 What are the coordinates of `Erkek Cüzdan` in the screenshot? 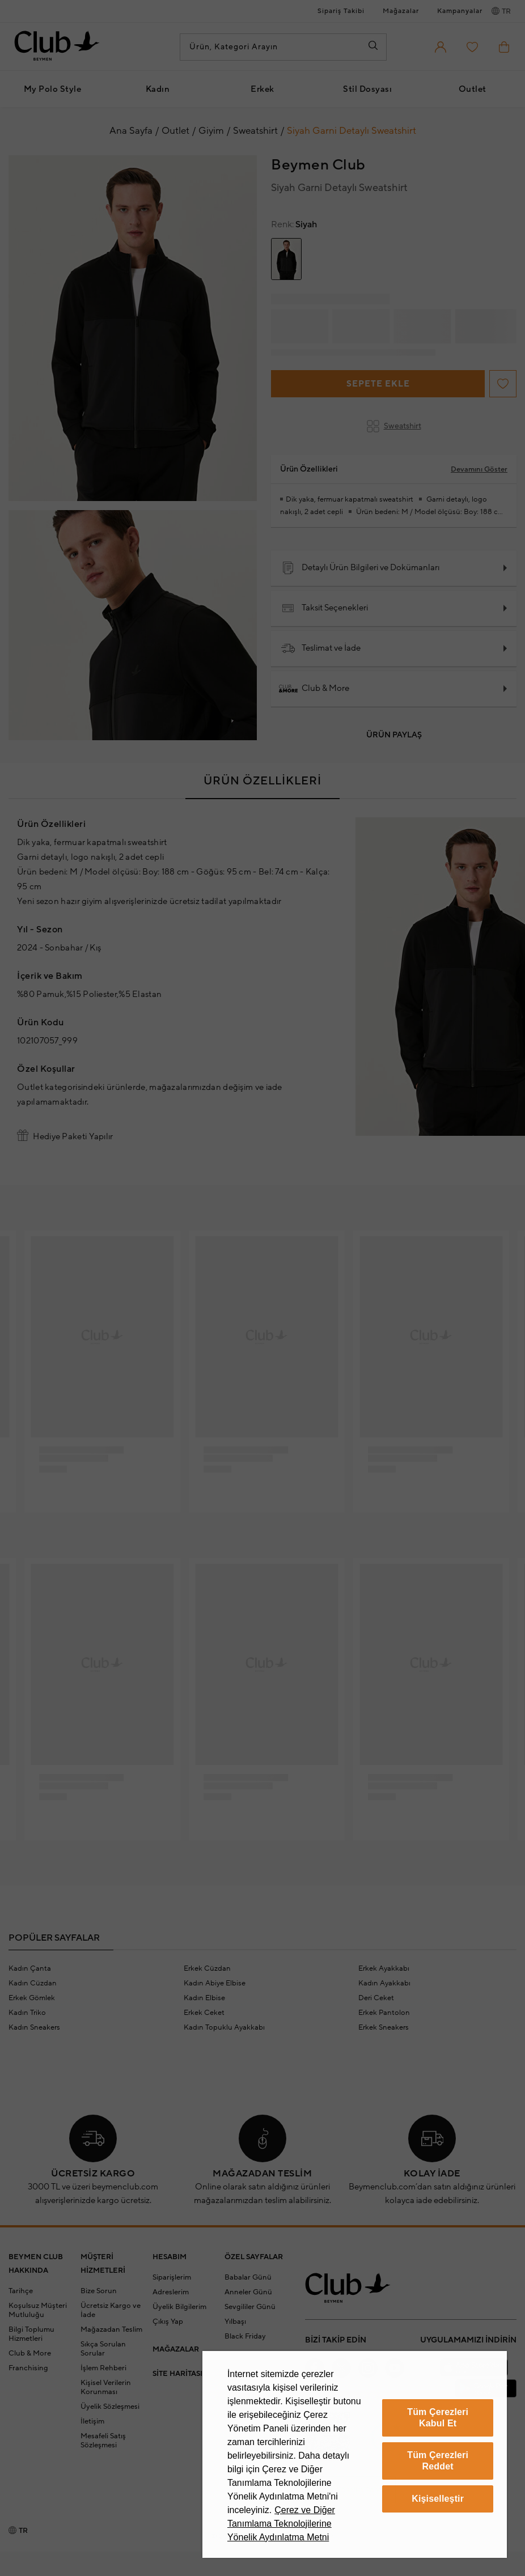 It's located at (207, 1968).